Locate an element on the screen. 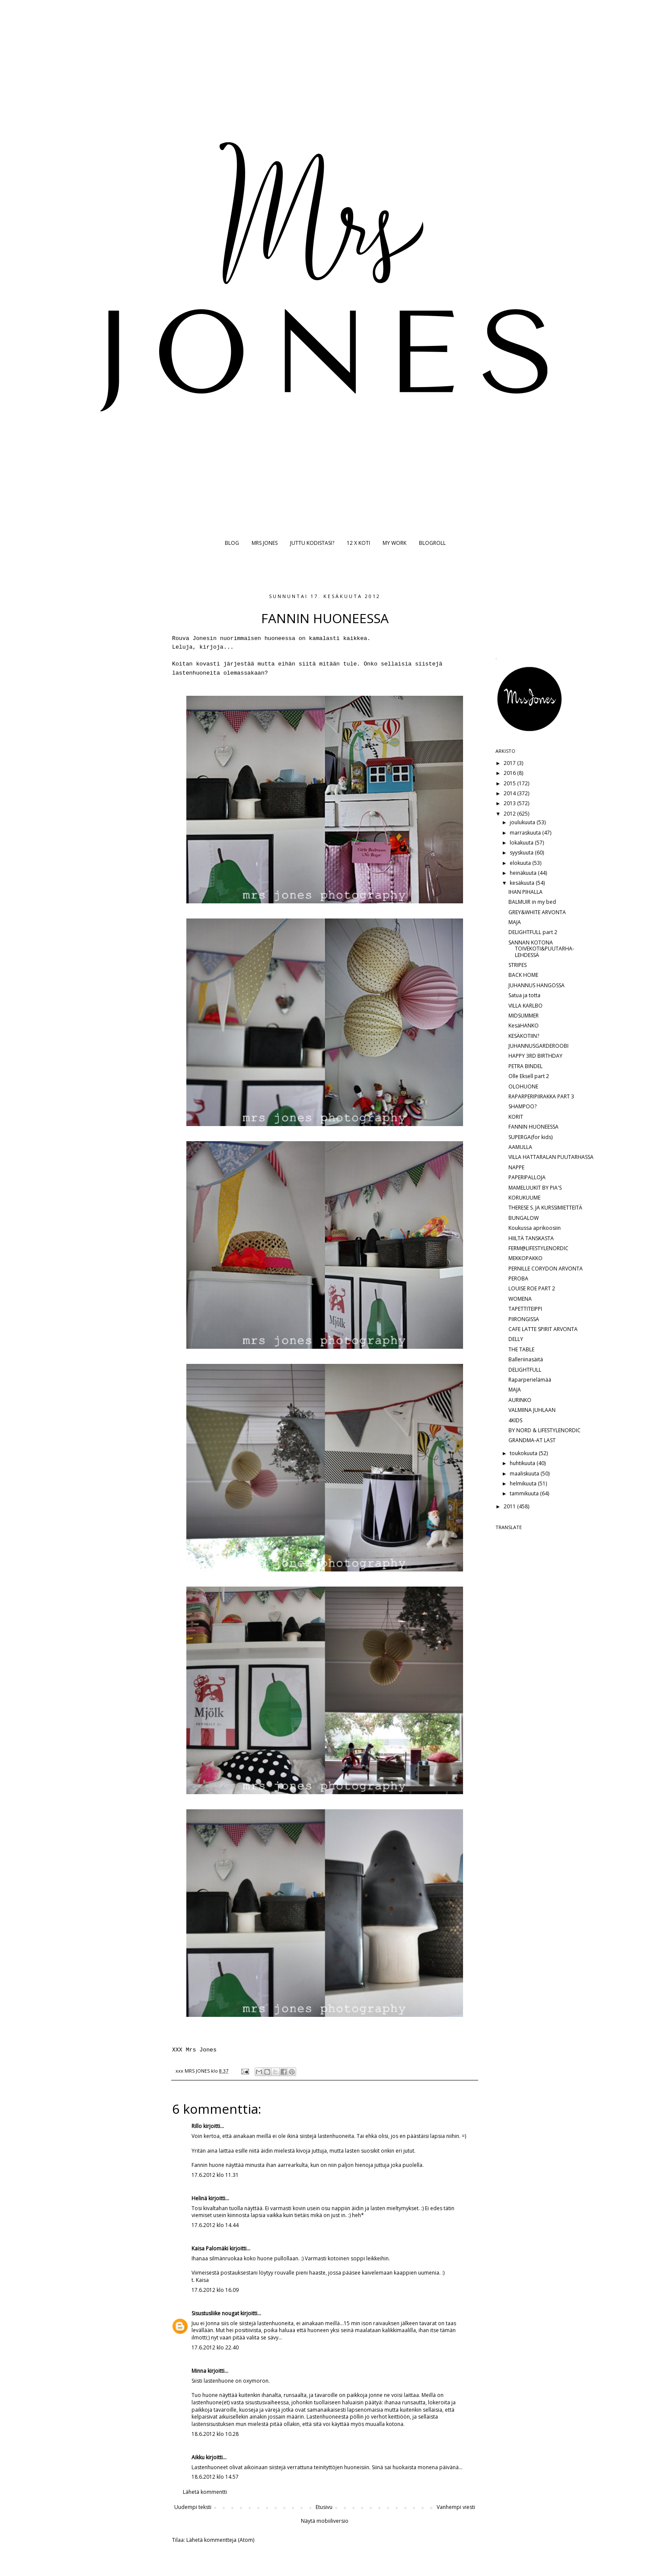  GREY&WHITE ARVONTA is located at coordinates (537, 912).